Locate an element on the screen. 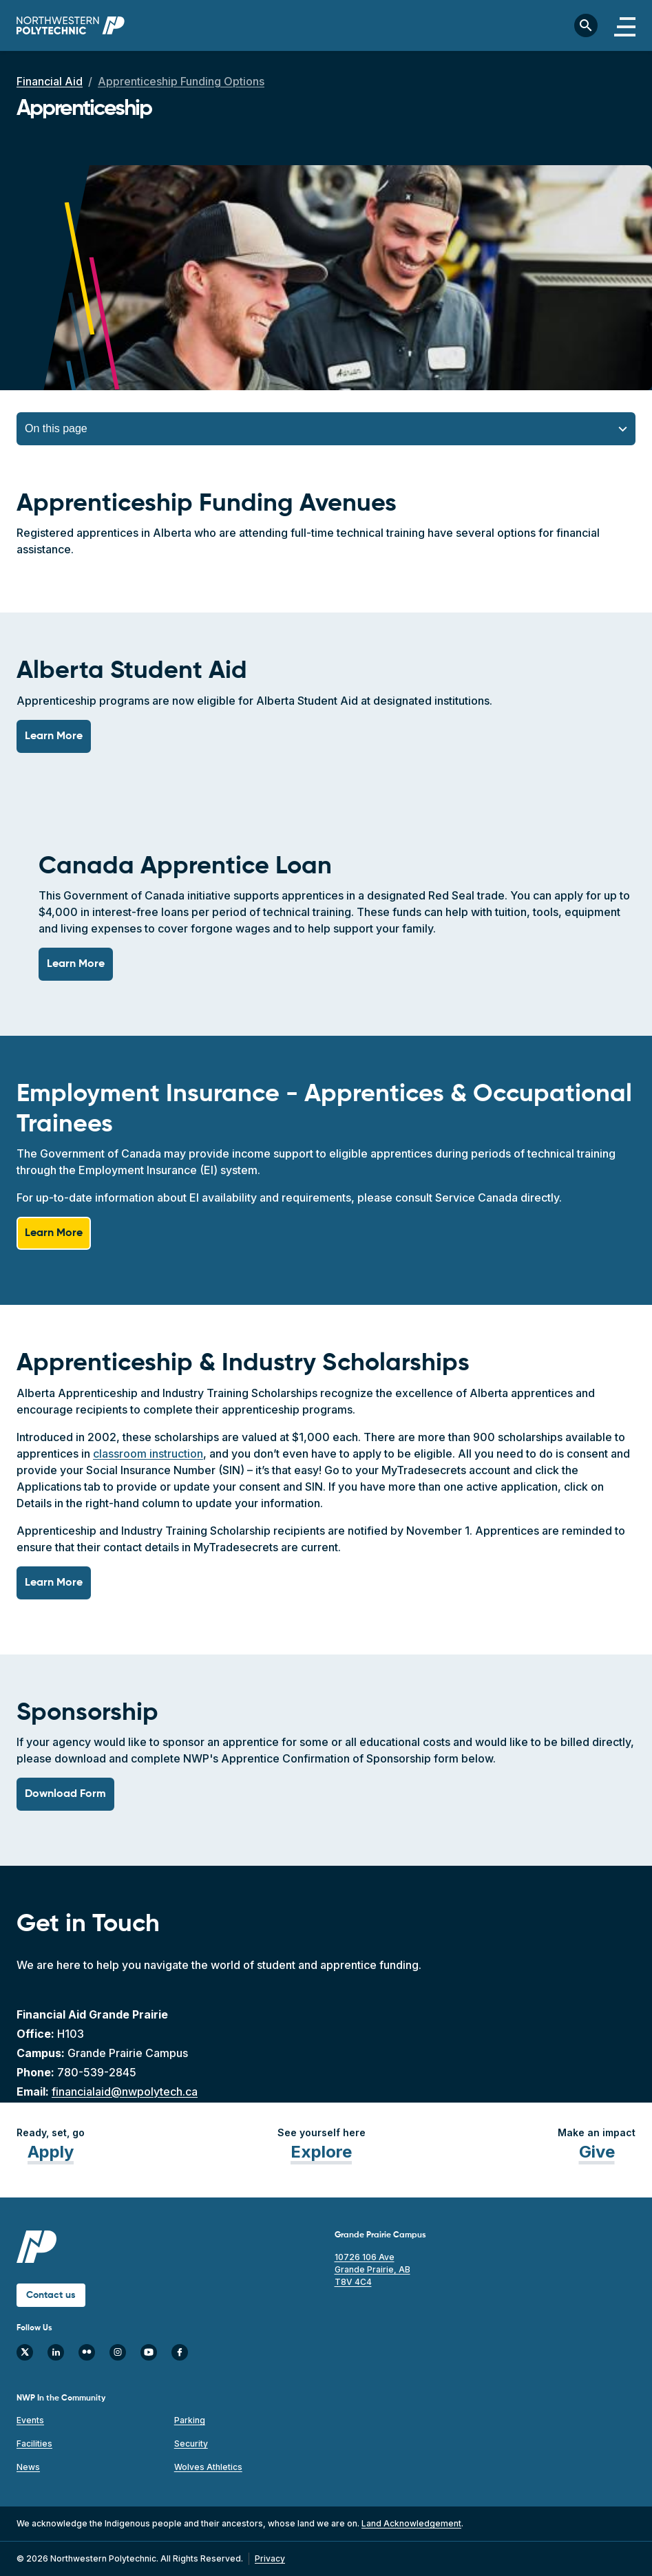 This screenshot has width=652, height=2576. Apply is located at coordinates (51, 2152).